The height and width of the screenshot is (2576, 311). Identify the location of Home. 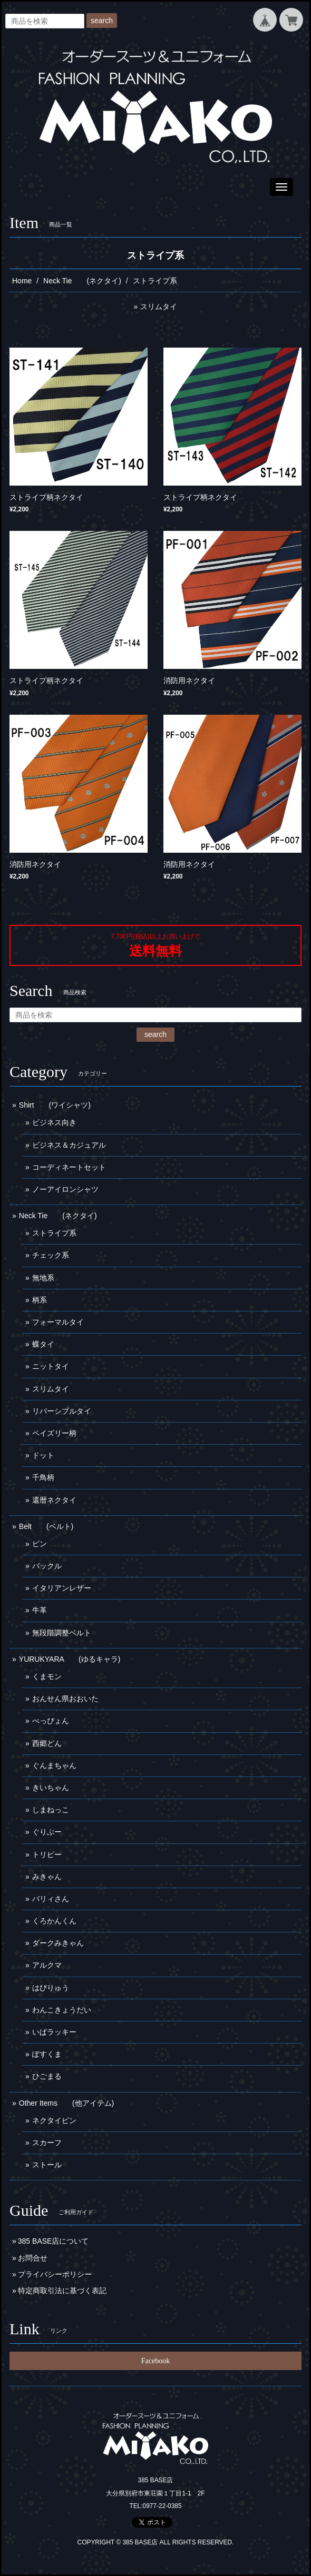
(22, 281).